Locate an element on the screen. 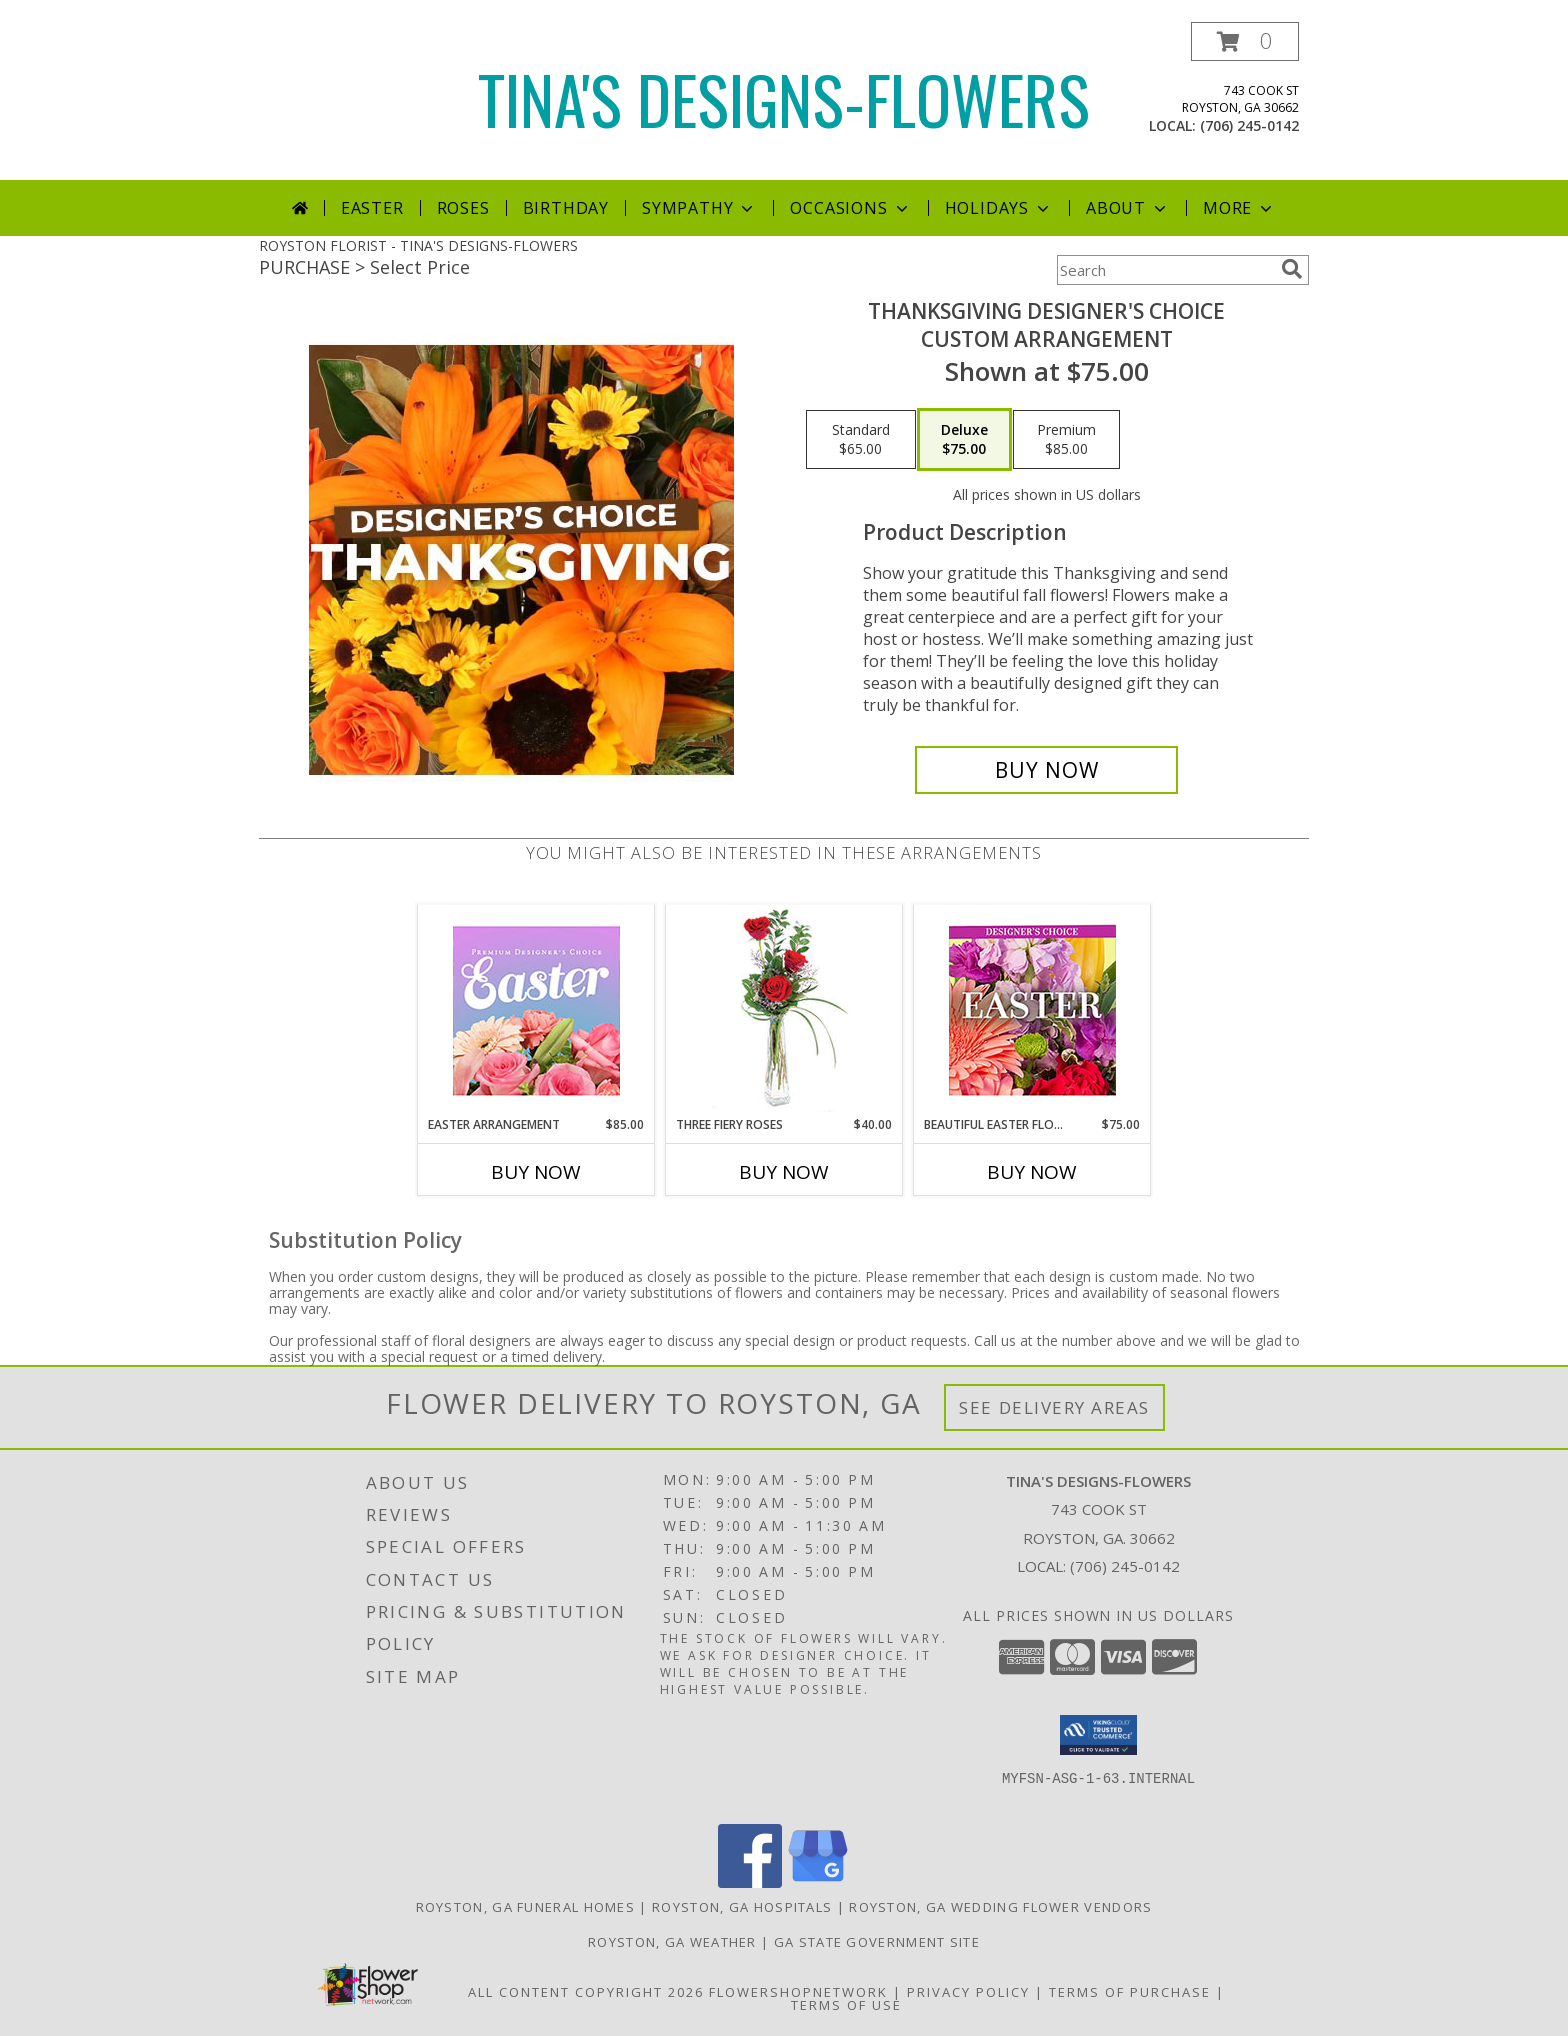 This screenshot has height=2036, width=1568. (706) 245-0142 [Call local number: +1-706-245-0142] is located at coordinates (1249, 125).